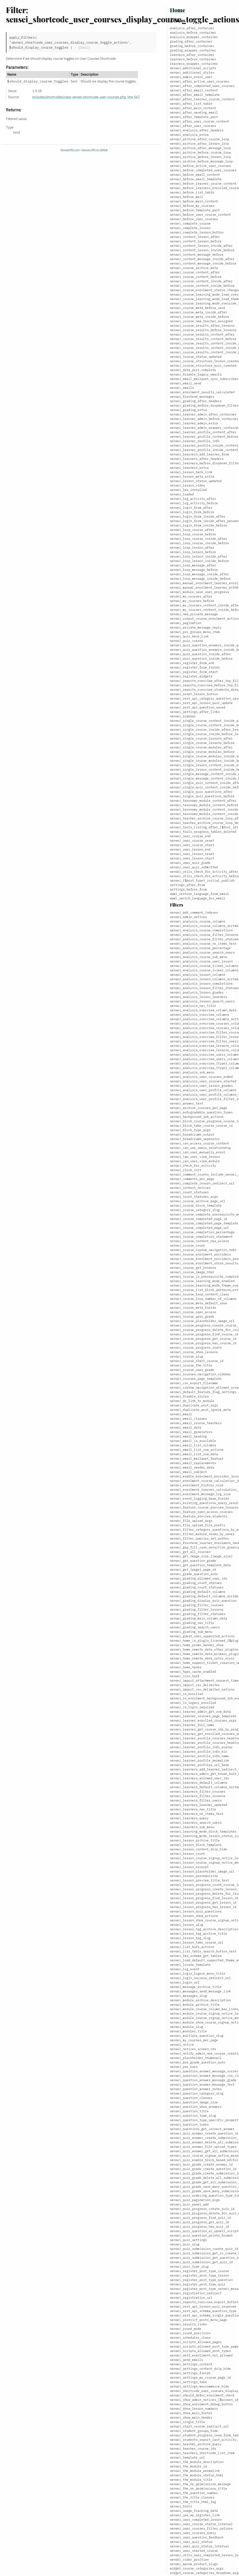 The height and width of the screenshot is (2576, 239). What do you see at coordinates (191, 1365) in the screenshot?
I see `sensei_course_the_title` at bounding box center [191, 1365].